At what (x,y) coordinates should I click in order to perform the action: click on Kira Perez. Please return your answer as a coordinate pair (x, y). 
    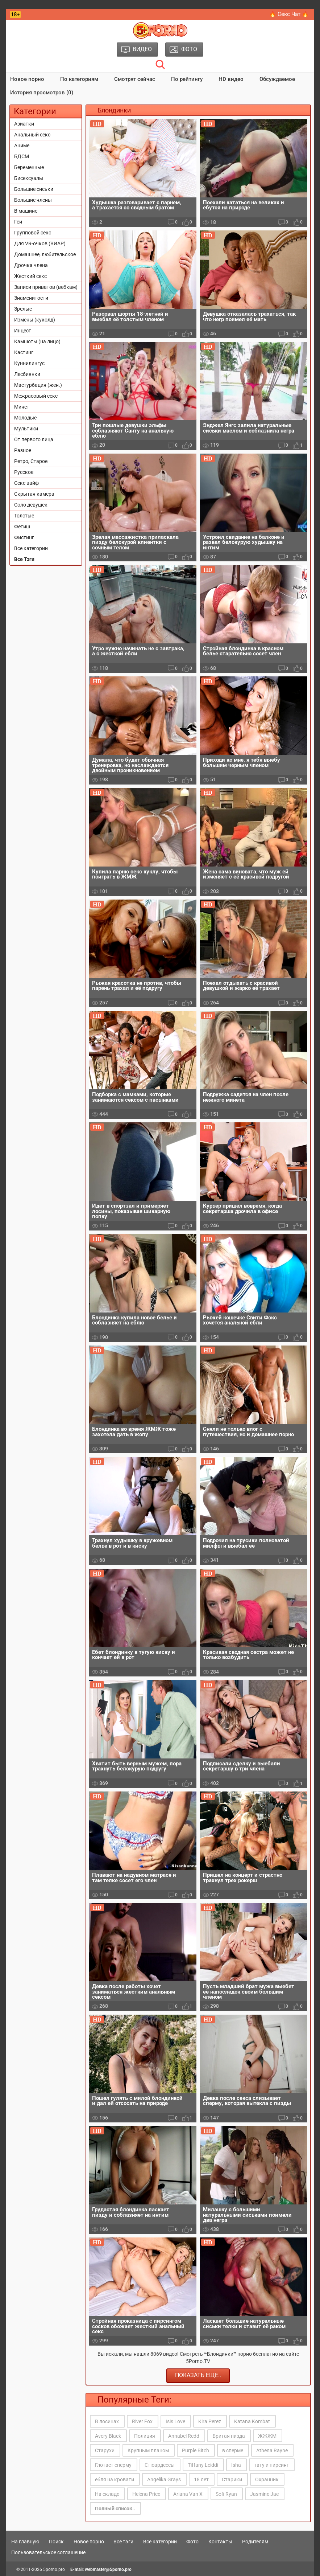
    Looking at the image, I should click on (209, 2421).